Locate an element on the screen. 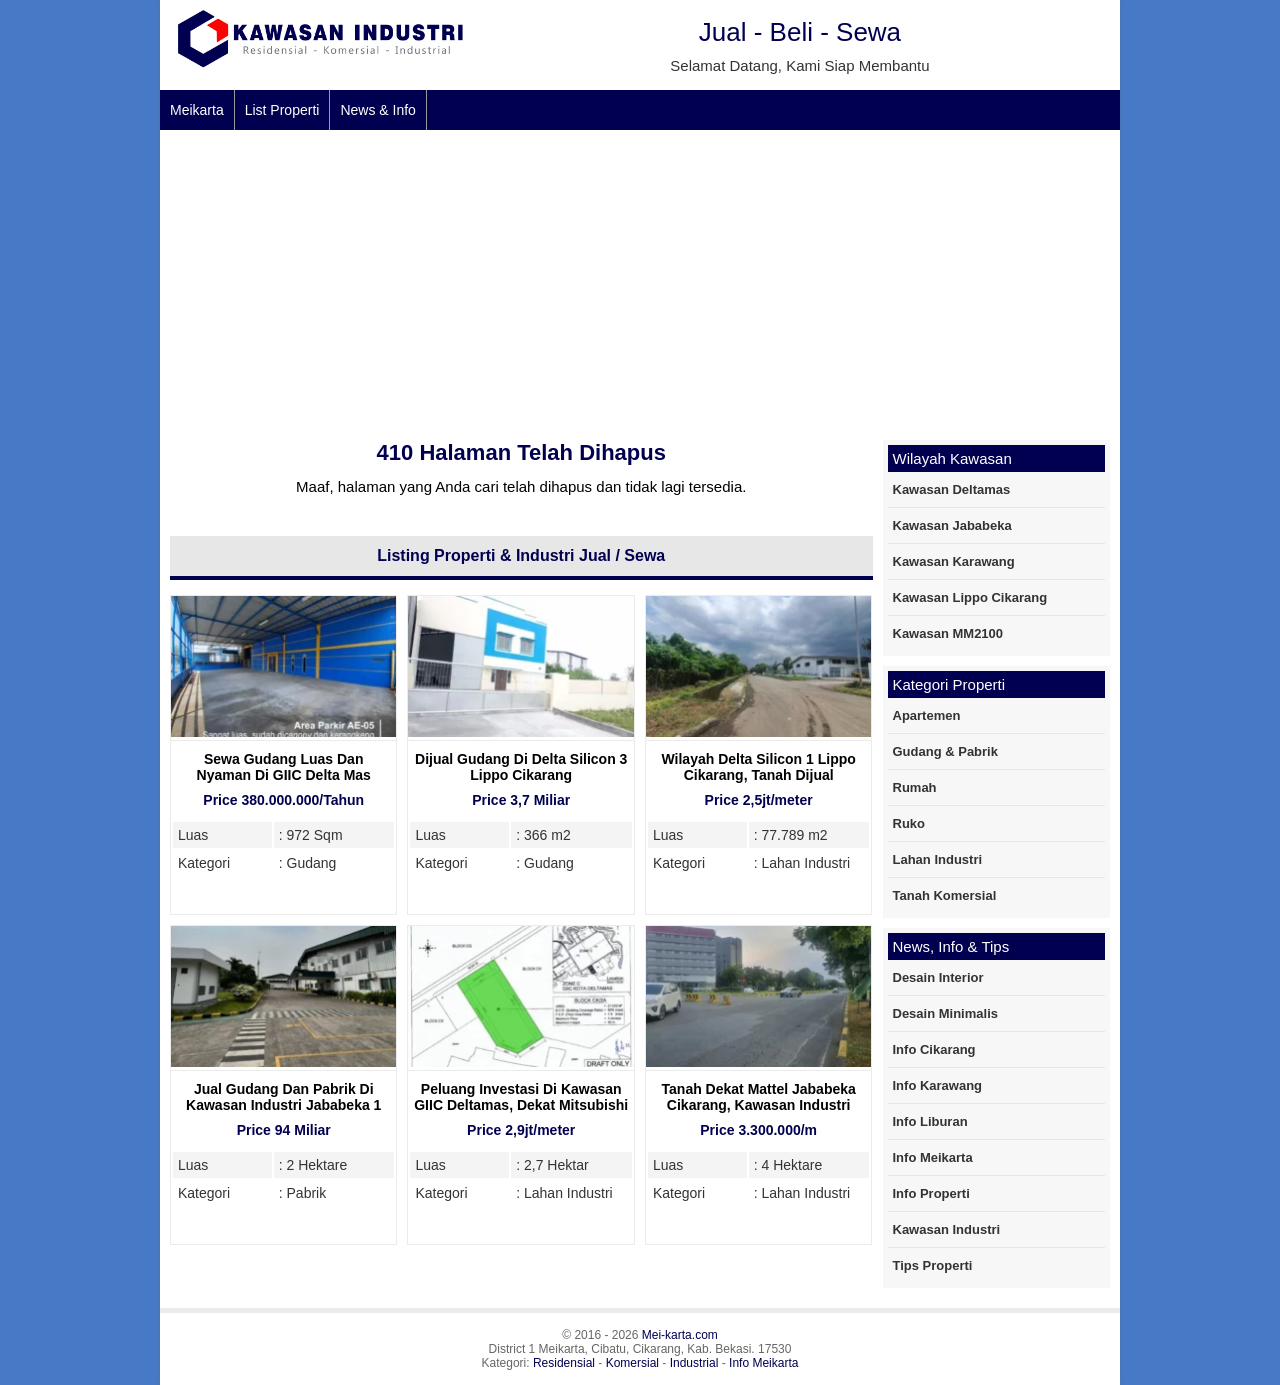  Info Meikarta is located at coordinates (933, 1157).